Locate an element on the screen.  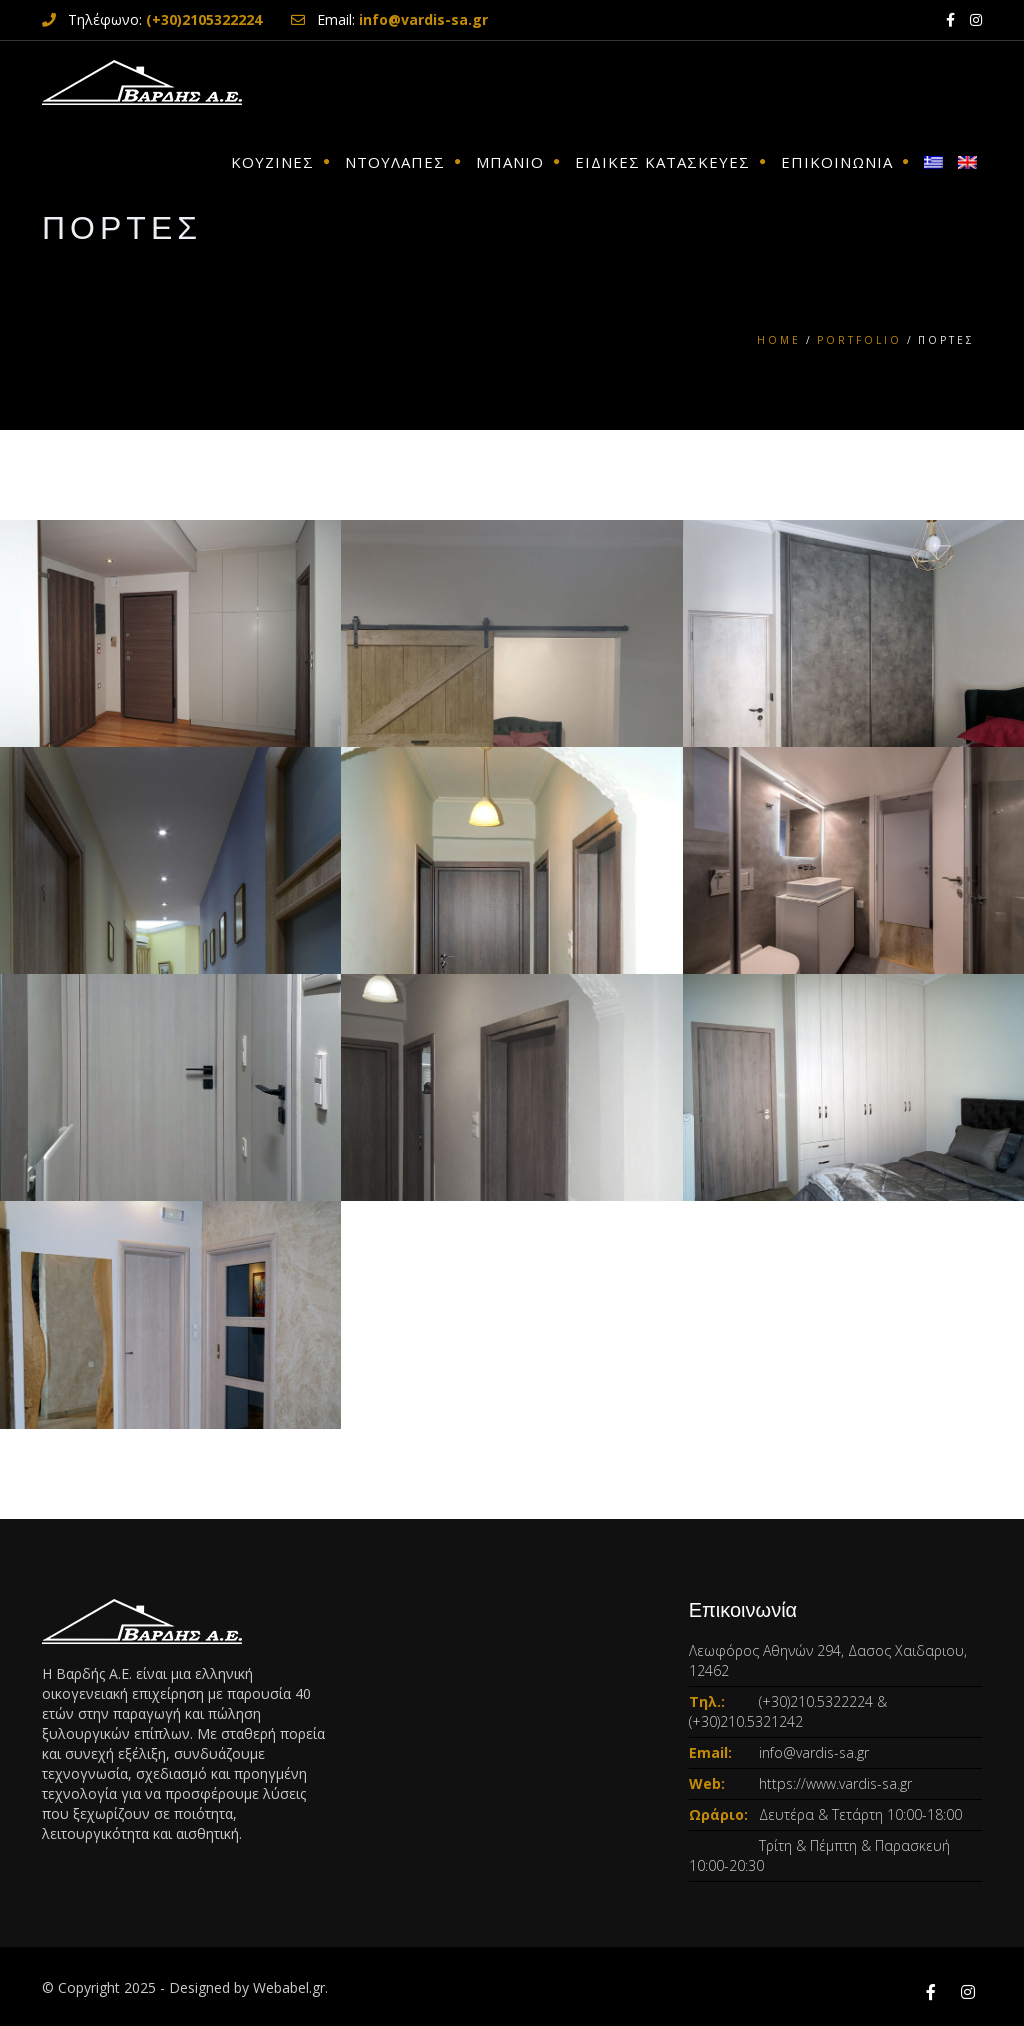
info@vardis-sa.gr is located at coordinates (814, 1752).